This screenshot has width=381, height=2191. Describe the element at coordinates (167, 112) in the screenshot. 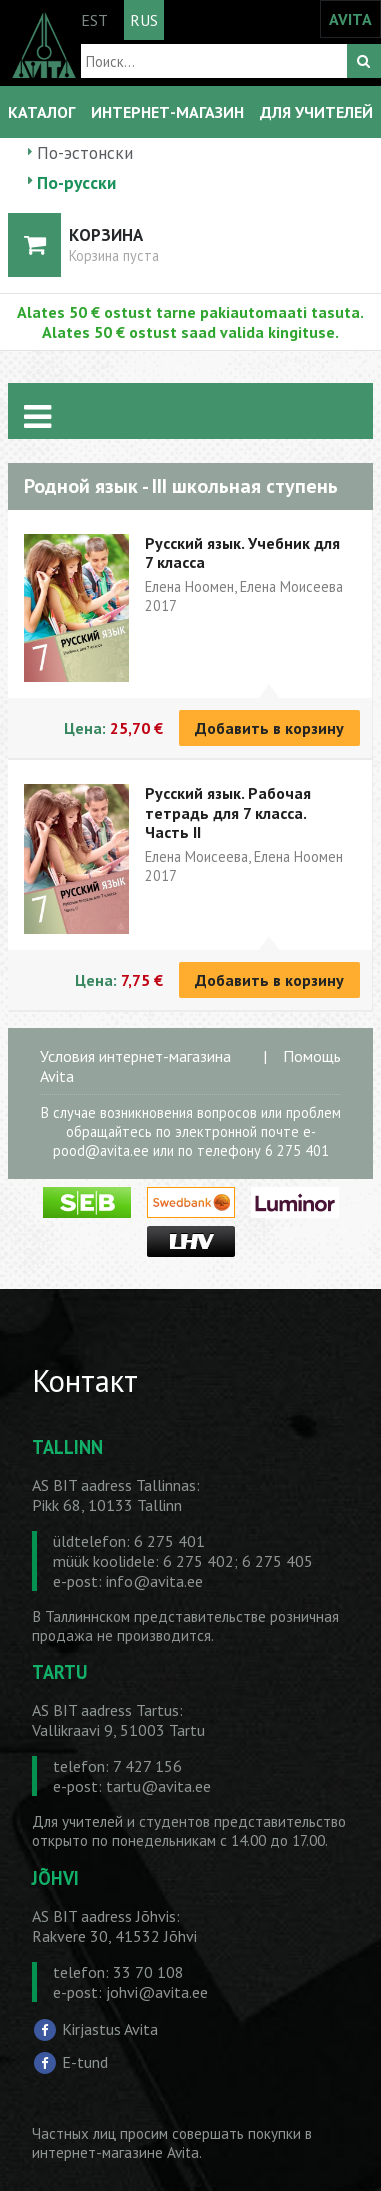

I see `ИНТЕРНЕТ-МАГАЗИН` at that location.